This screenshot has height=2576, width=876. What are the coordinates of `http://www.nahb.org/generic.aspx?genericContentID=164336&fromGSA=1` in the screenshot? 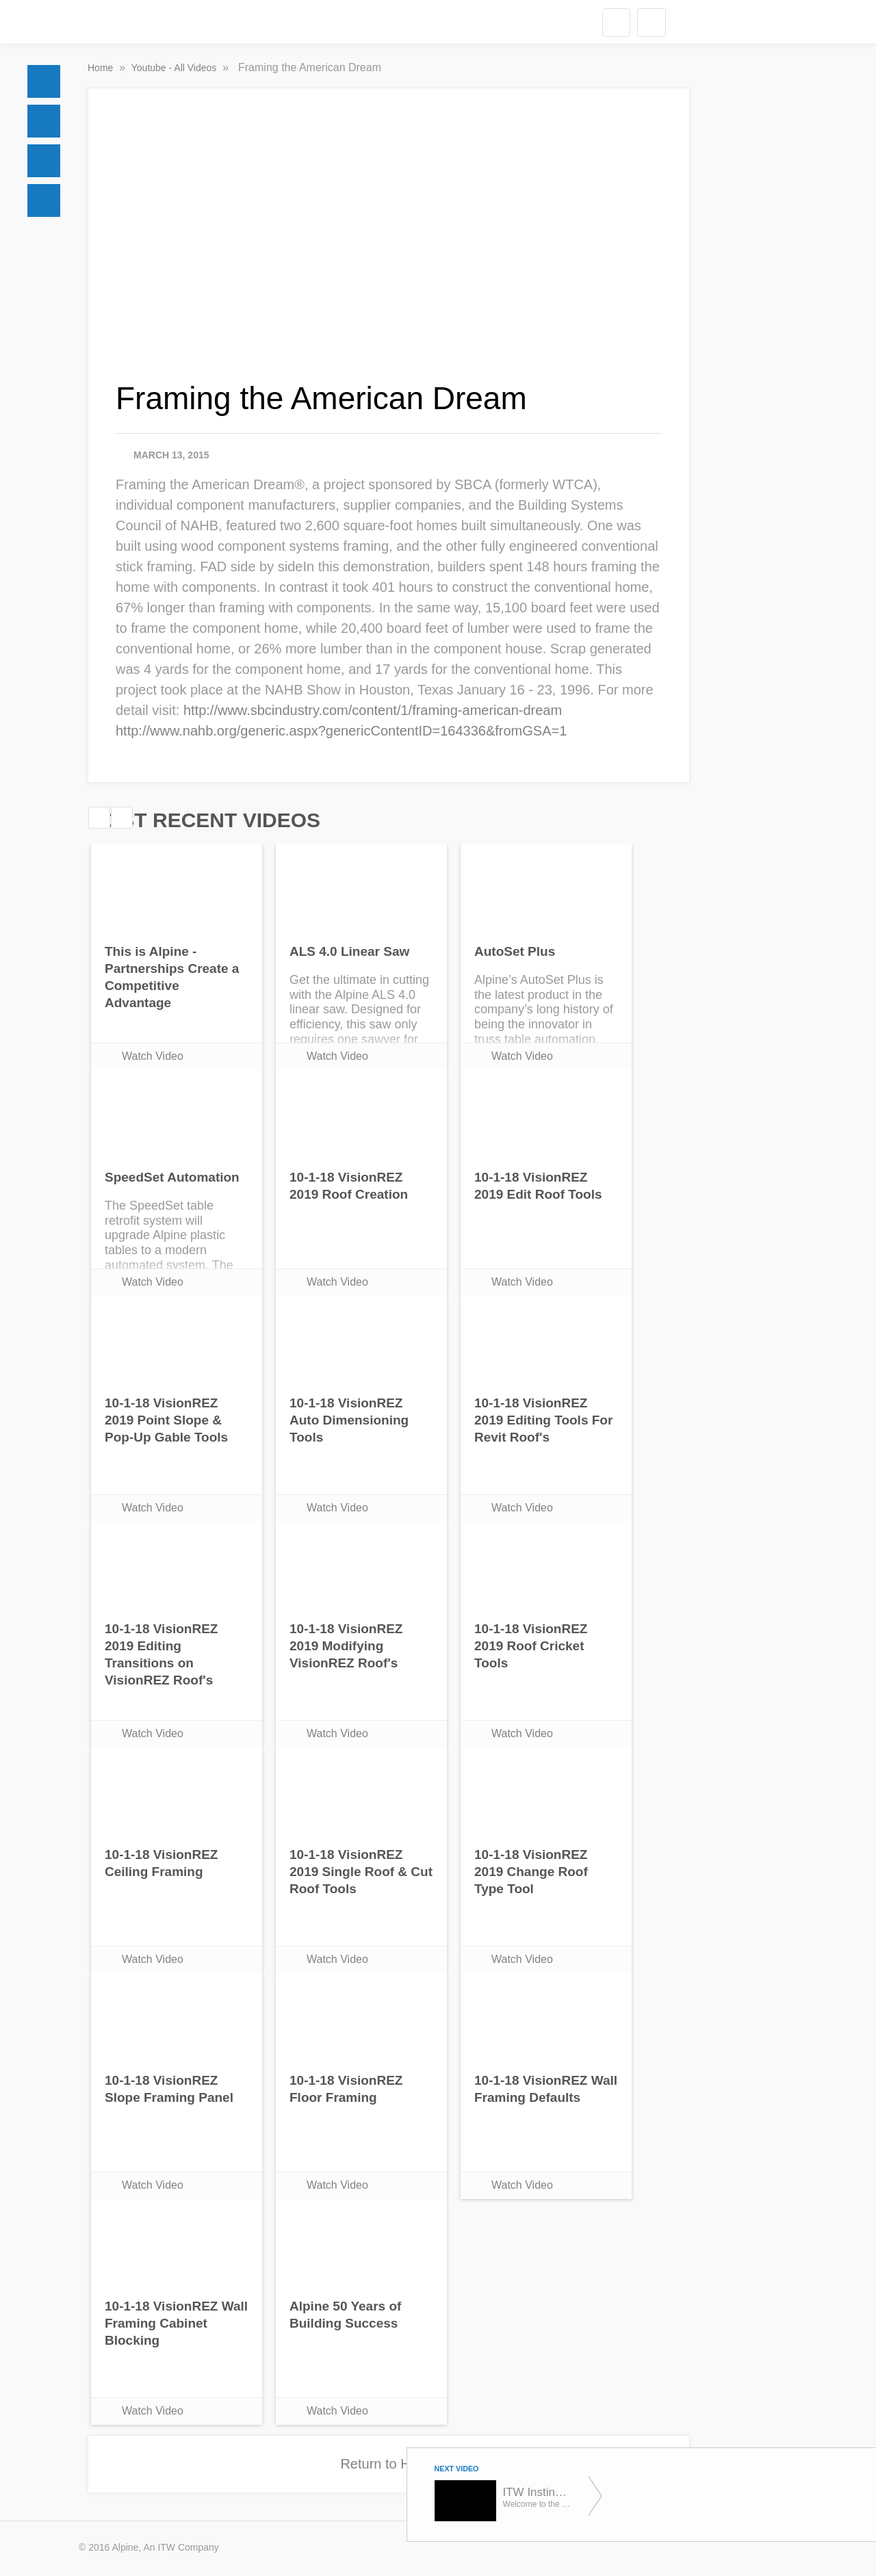 It's located at (341, 730).